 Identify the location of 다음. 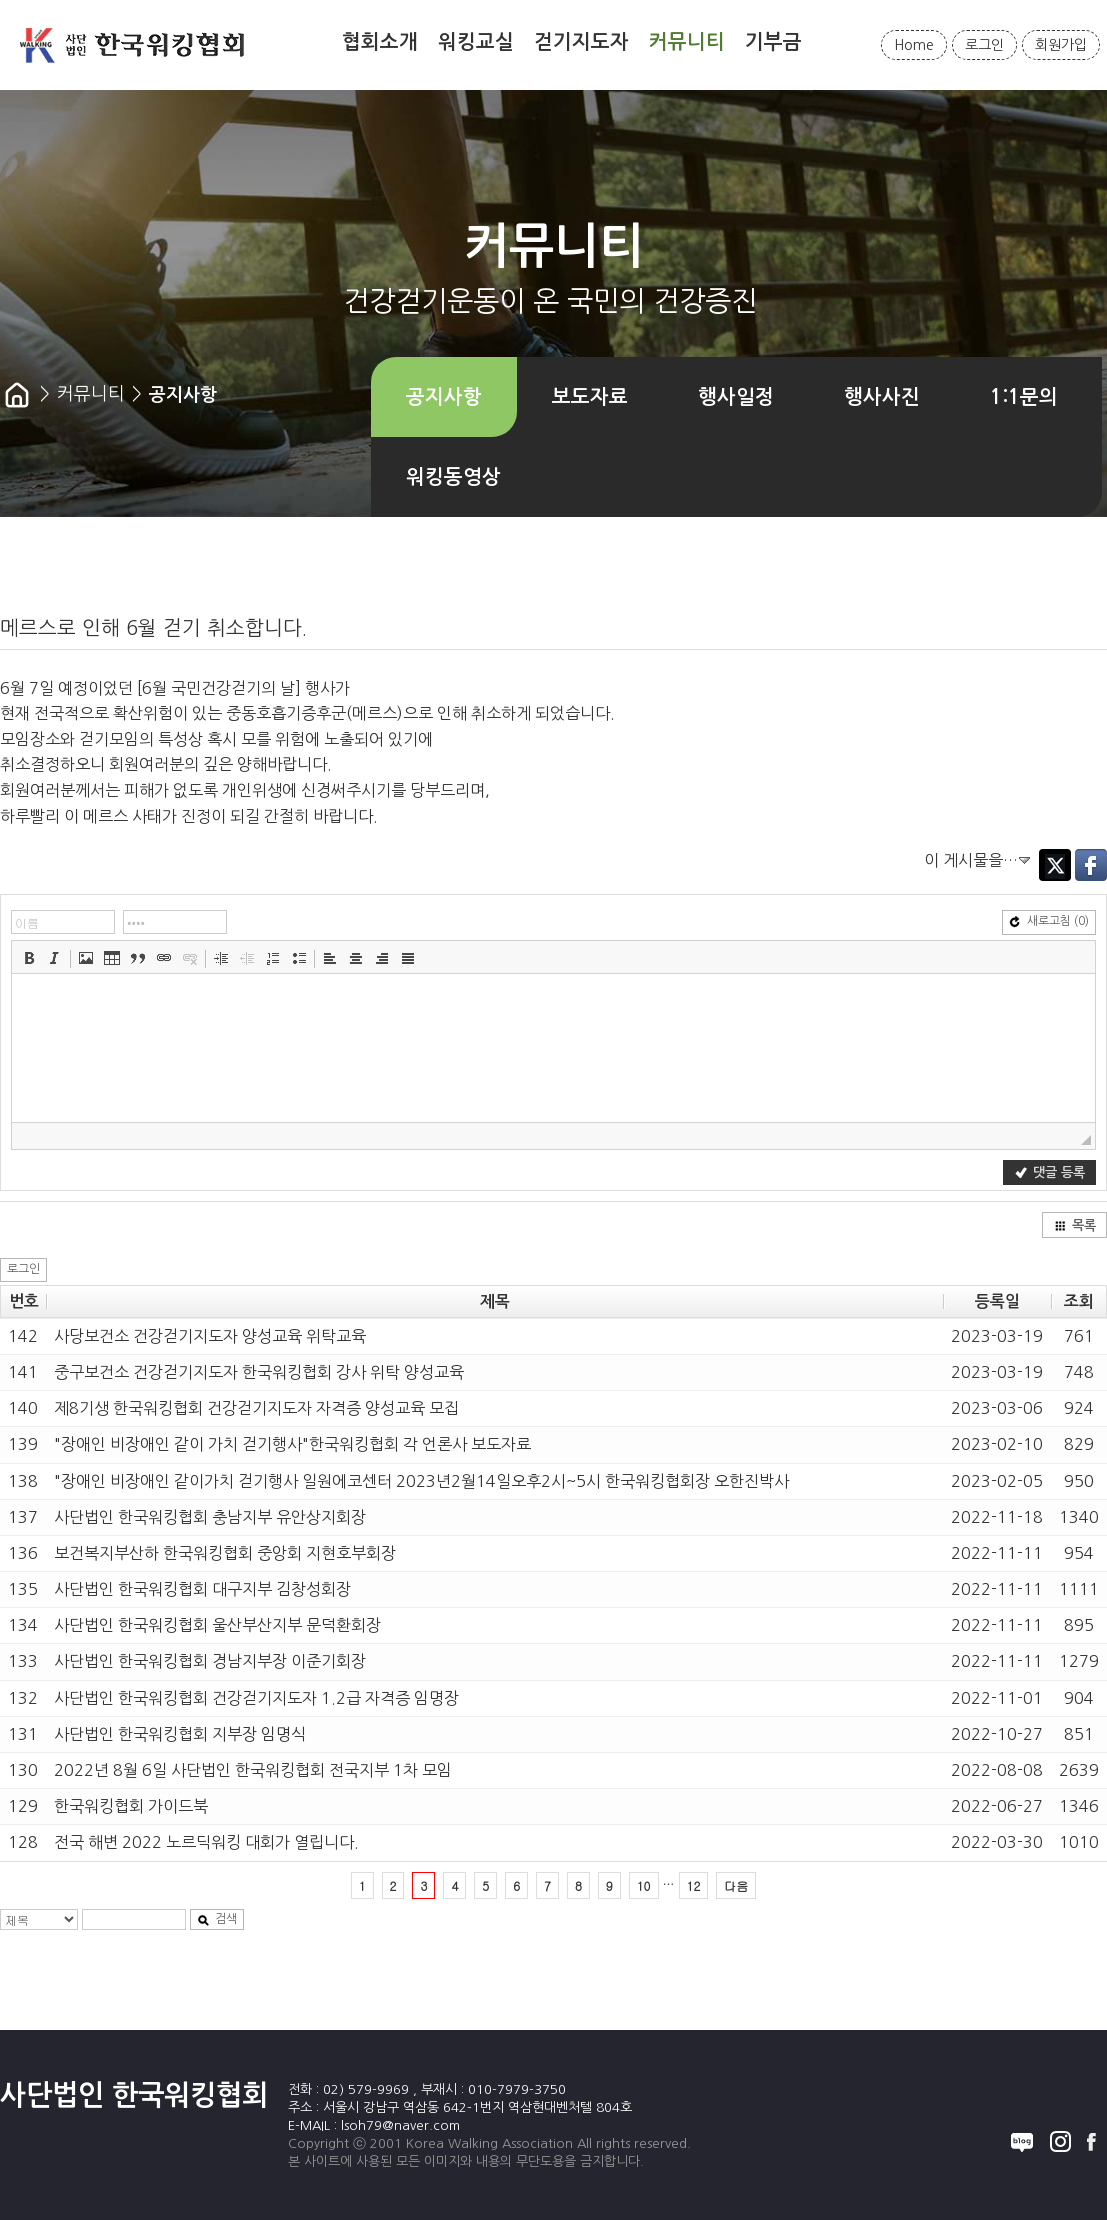
(736, 1885).